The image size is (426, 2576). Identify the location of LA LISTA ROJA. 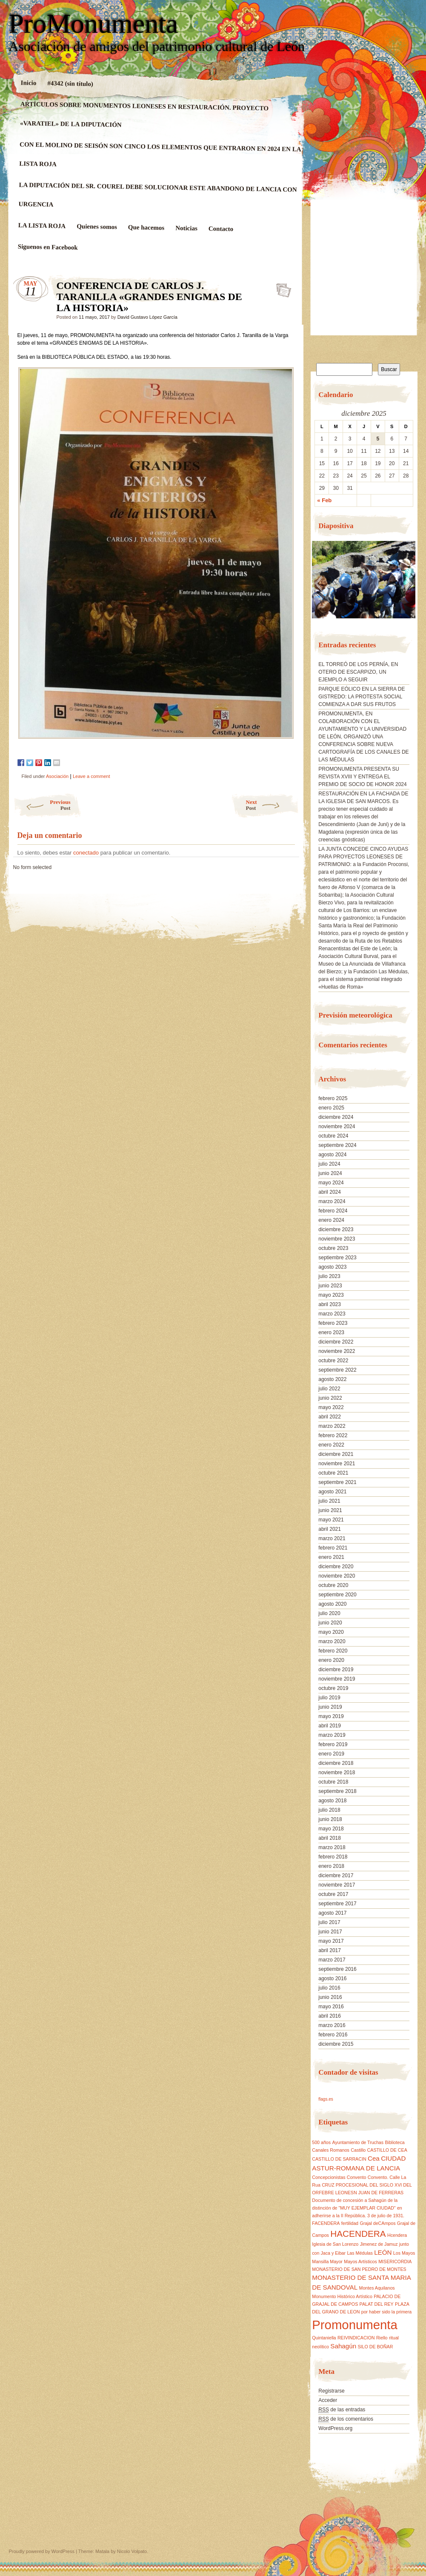
(42, 225).